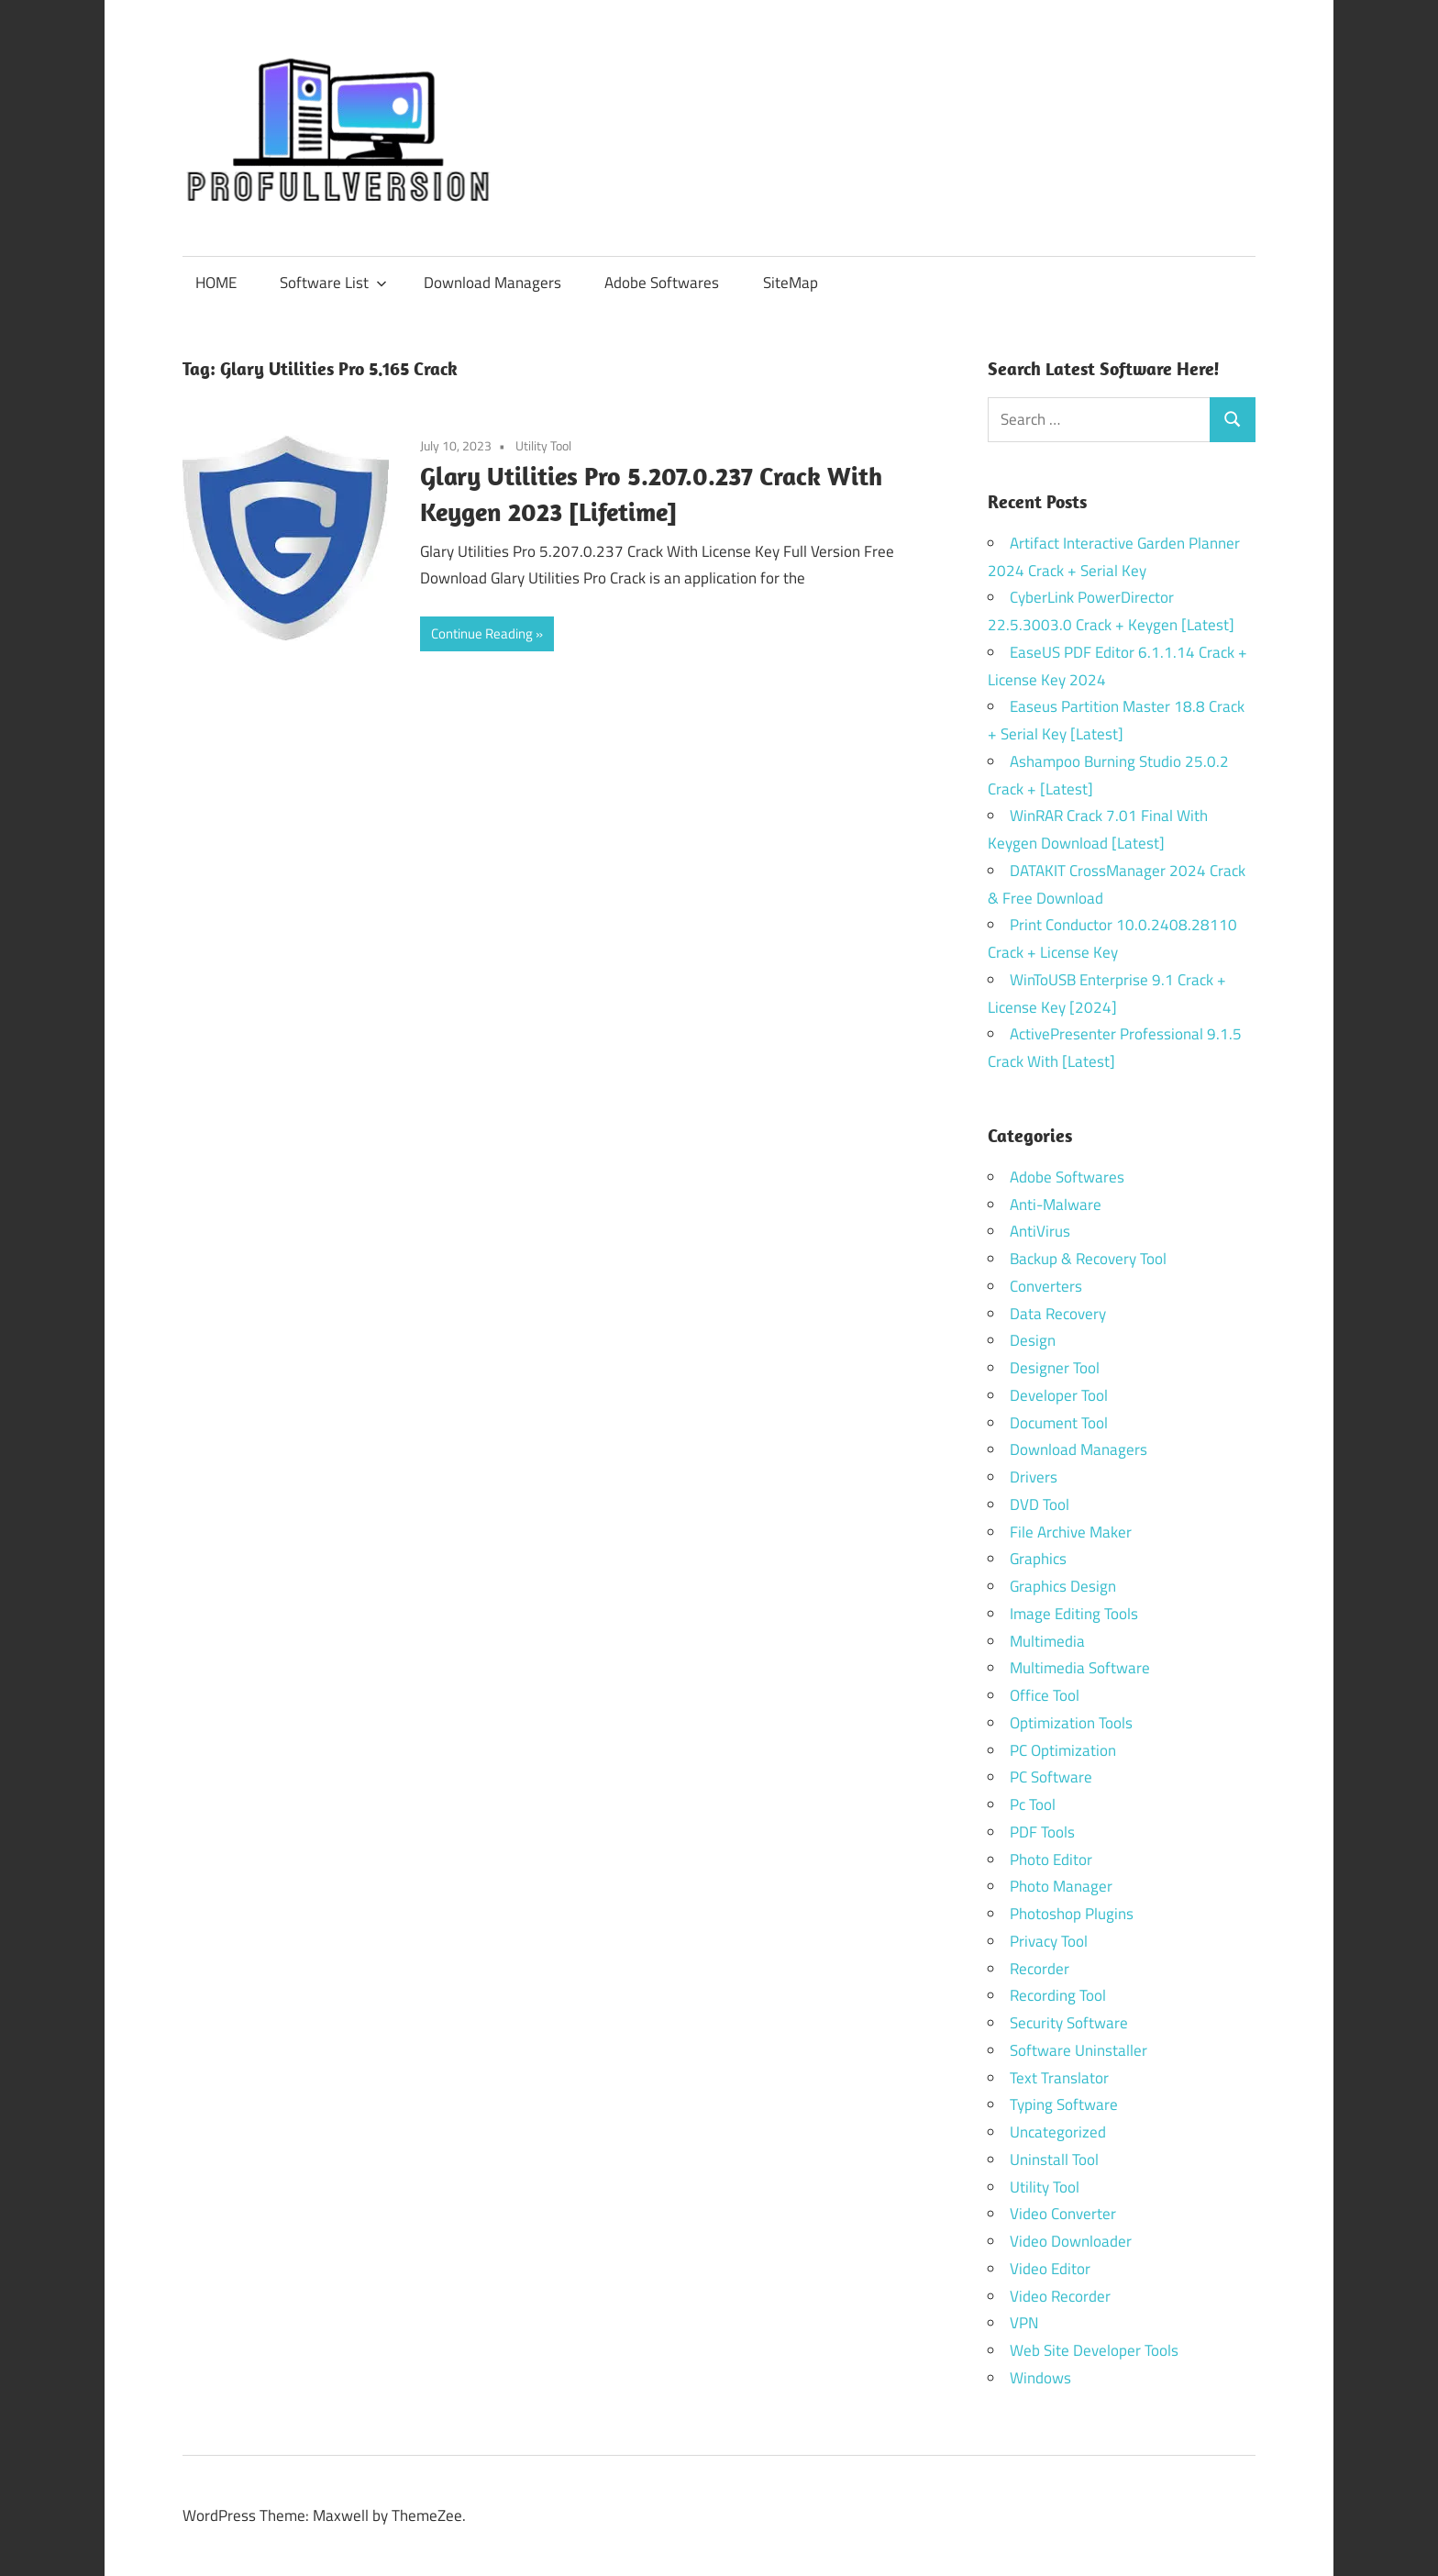  I want to click on Drivers, so click(1033, 1477).